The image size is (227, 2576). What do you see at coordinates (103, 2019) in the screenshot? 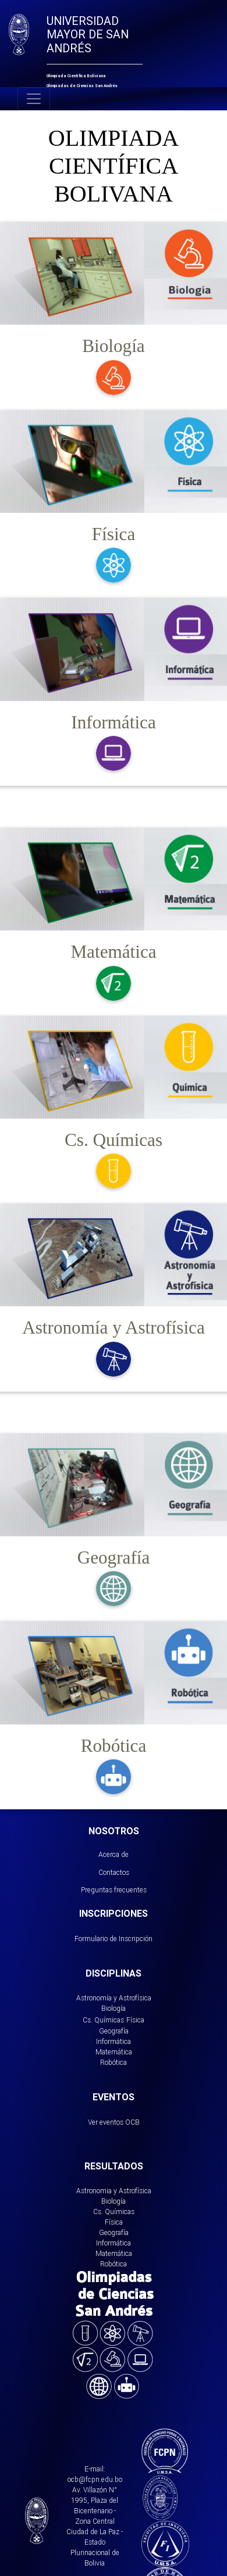
I see `Cs. Químicas` at bounding box center [103, 2019].